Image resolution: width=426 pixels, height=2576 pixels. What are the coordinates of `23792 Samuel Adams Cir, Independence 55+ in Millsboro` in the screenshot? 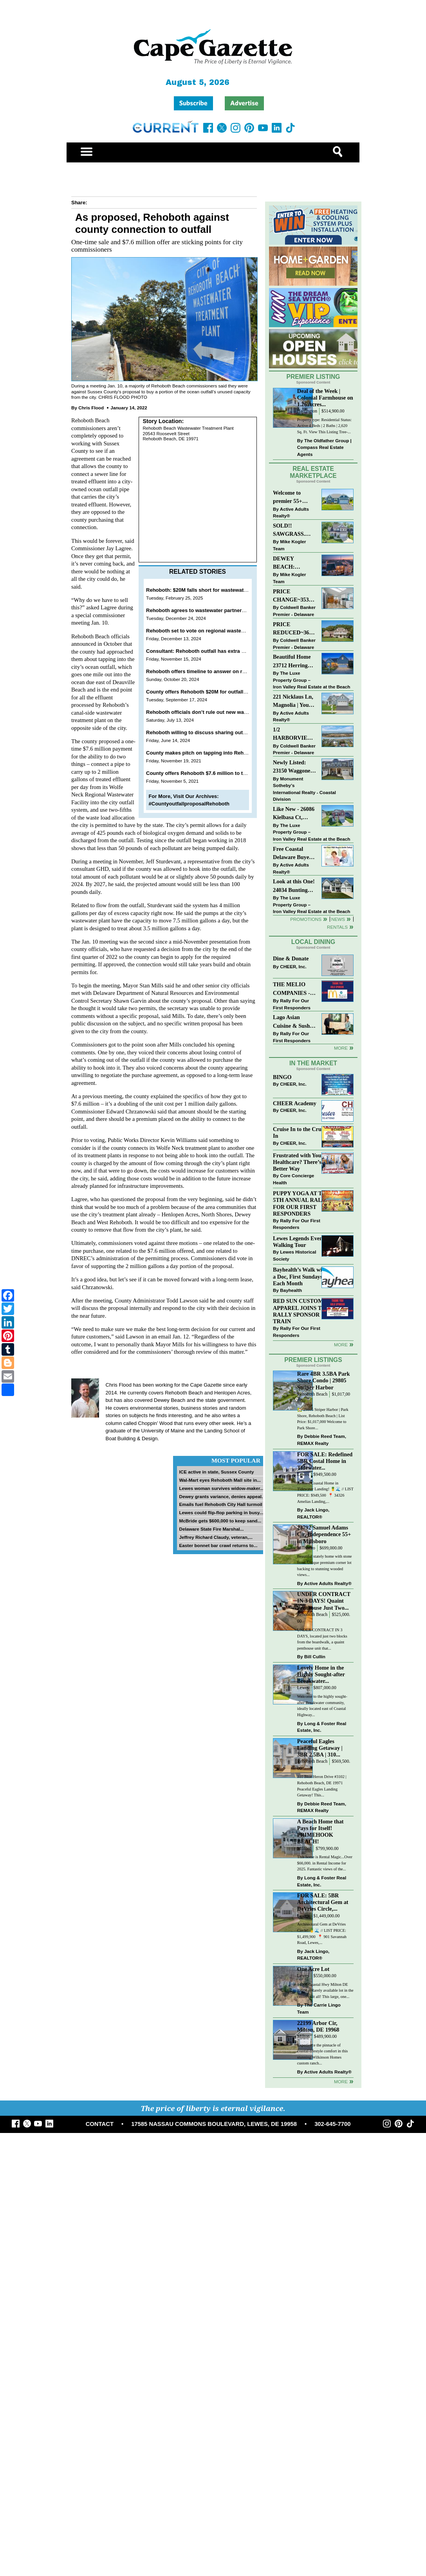 It's located at (324, 1534).